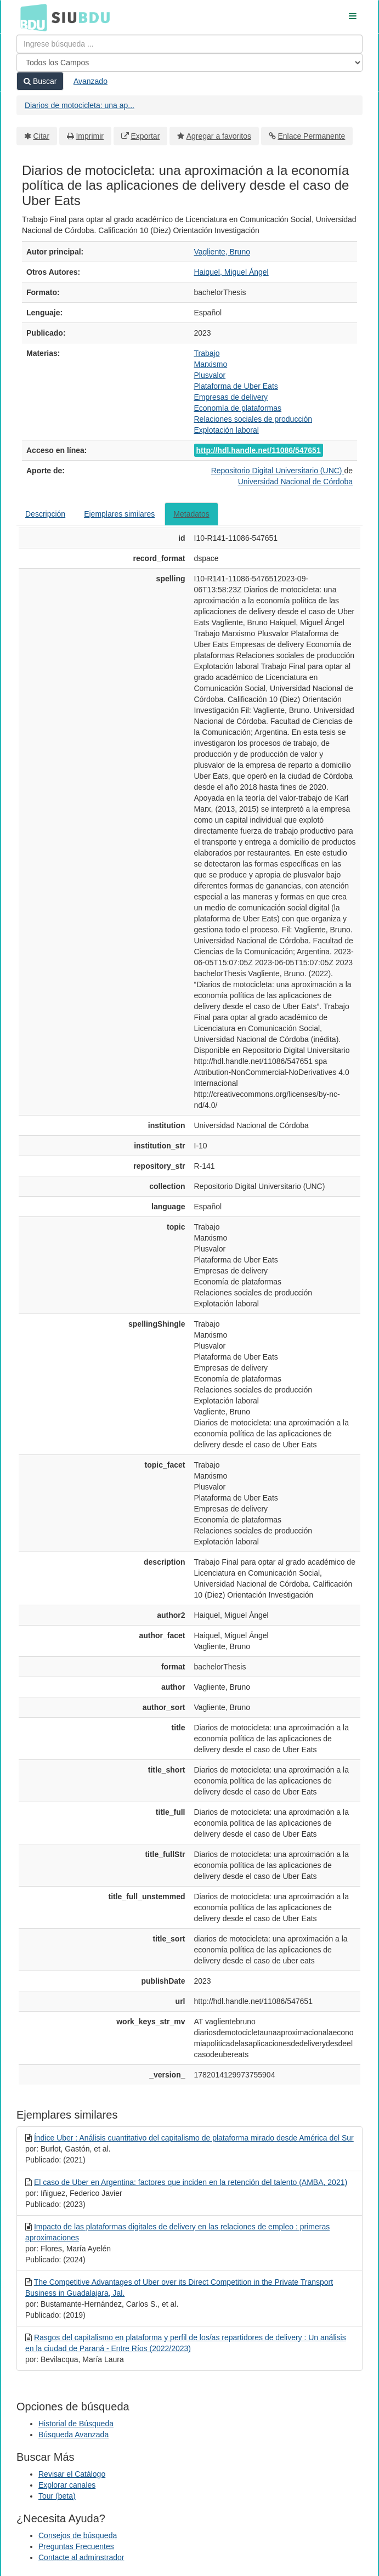 The height and width of the screenshot is (2576, 379). I want to click on Plataforma de Uber Eats, so click(236, 386).